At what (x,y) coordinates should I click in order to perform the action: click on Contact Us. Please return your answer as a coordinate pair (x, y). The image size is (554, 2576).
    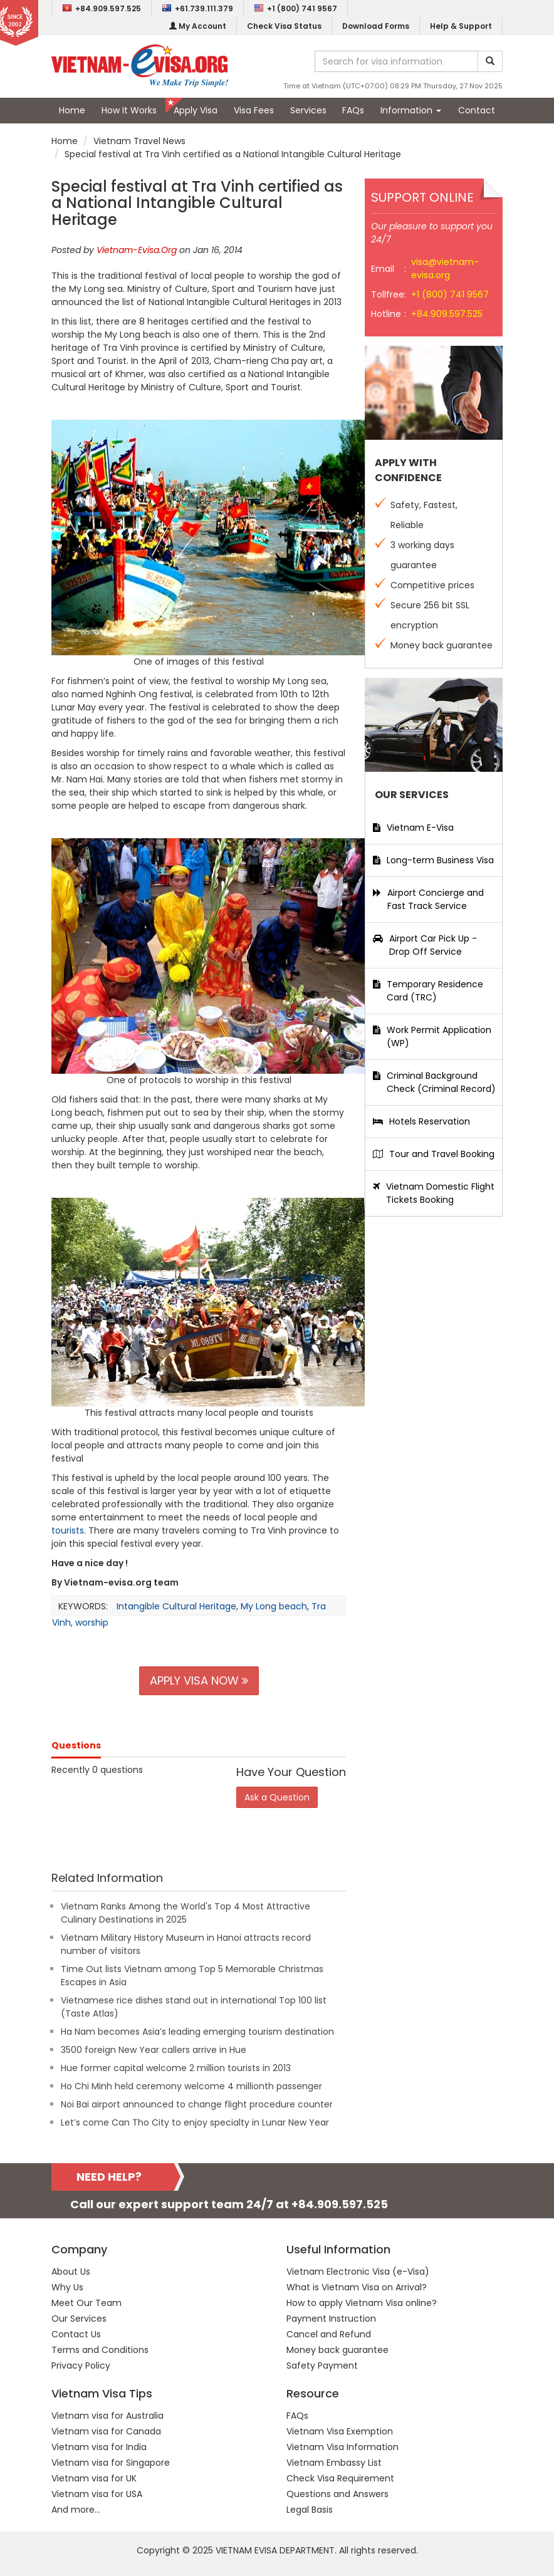
    Looking at the image, I should click on (76, 2334).